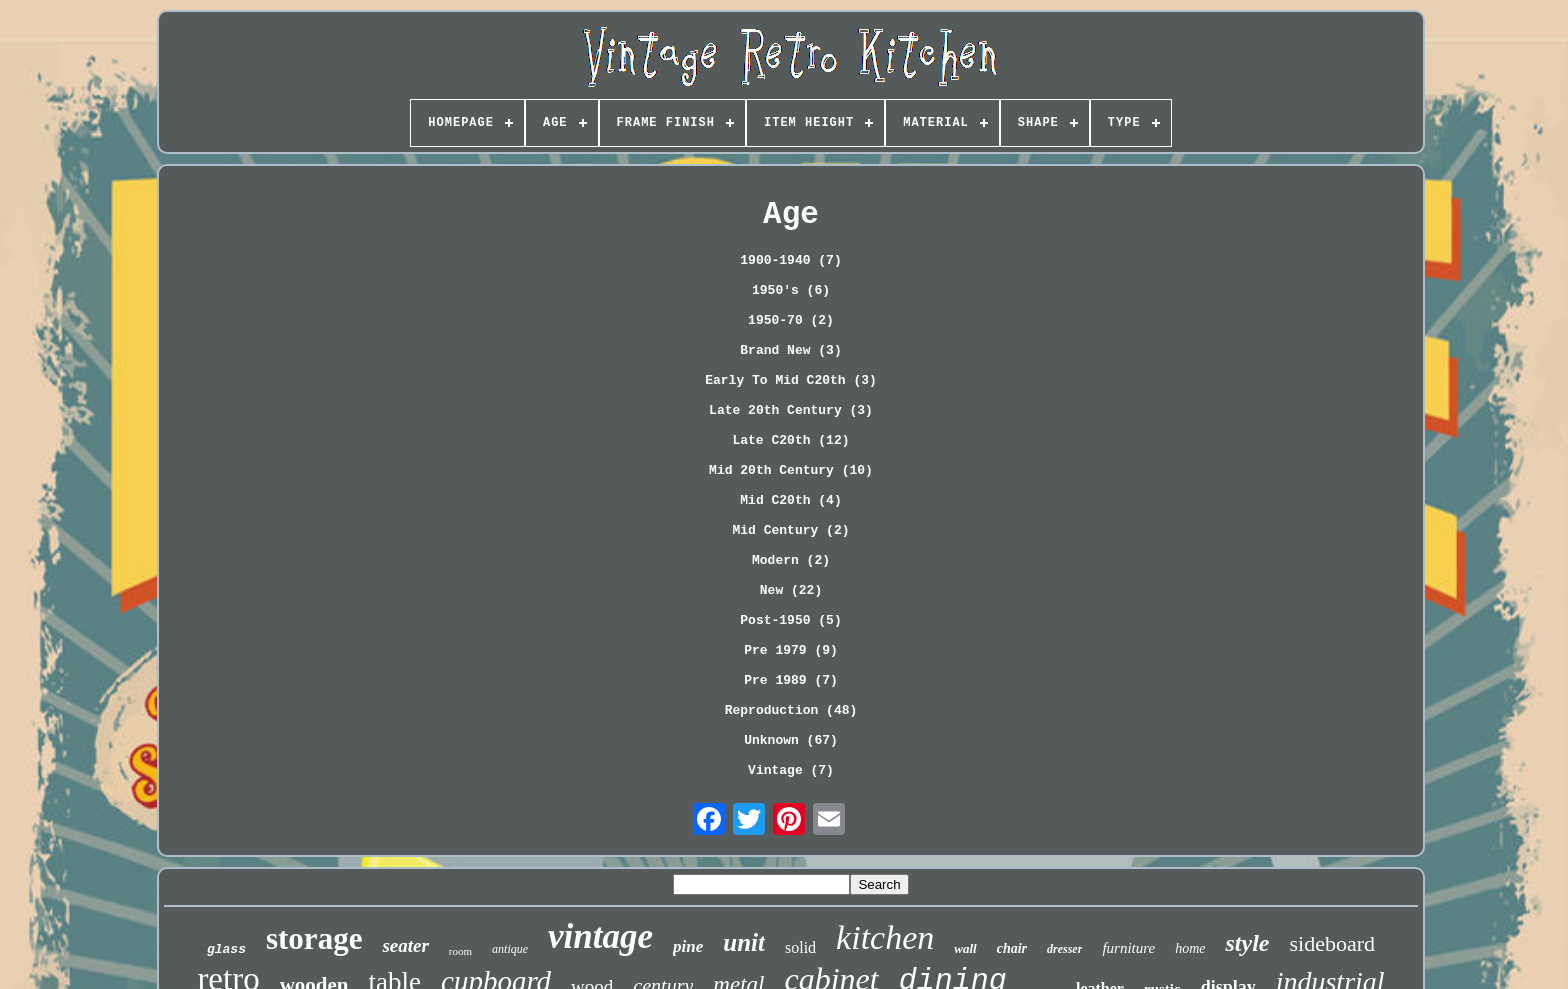 Image resolution: width=1568 pixels, height=989 pixels. What do you see at coordinates (744, 942) in the screenshot?
I see `unit` at bounding box center [744, 942].